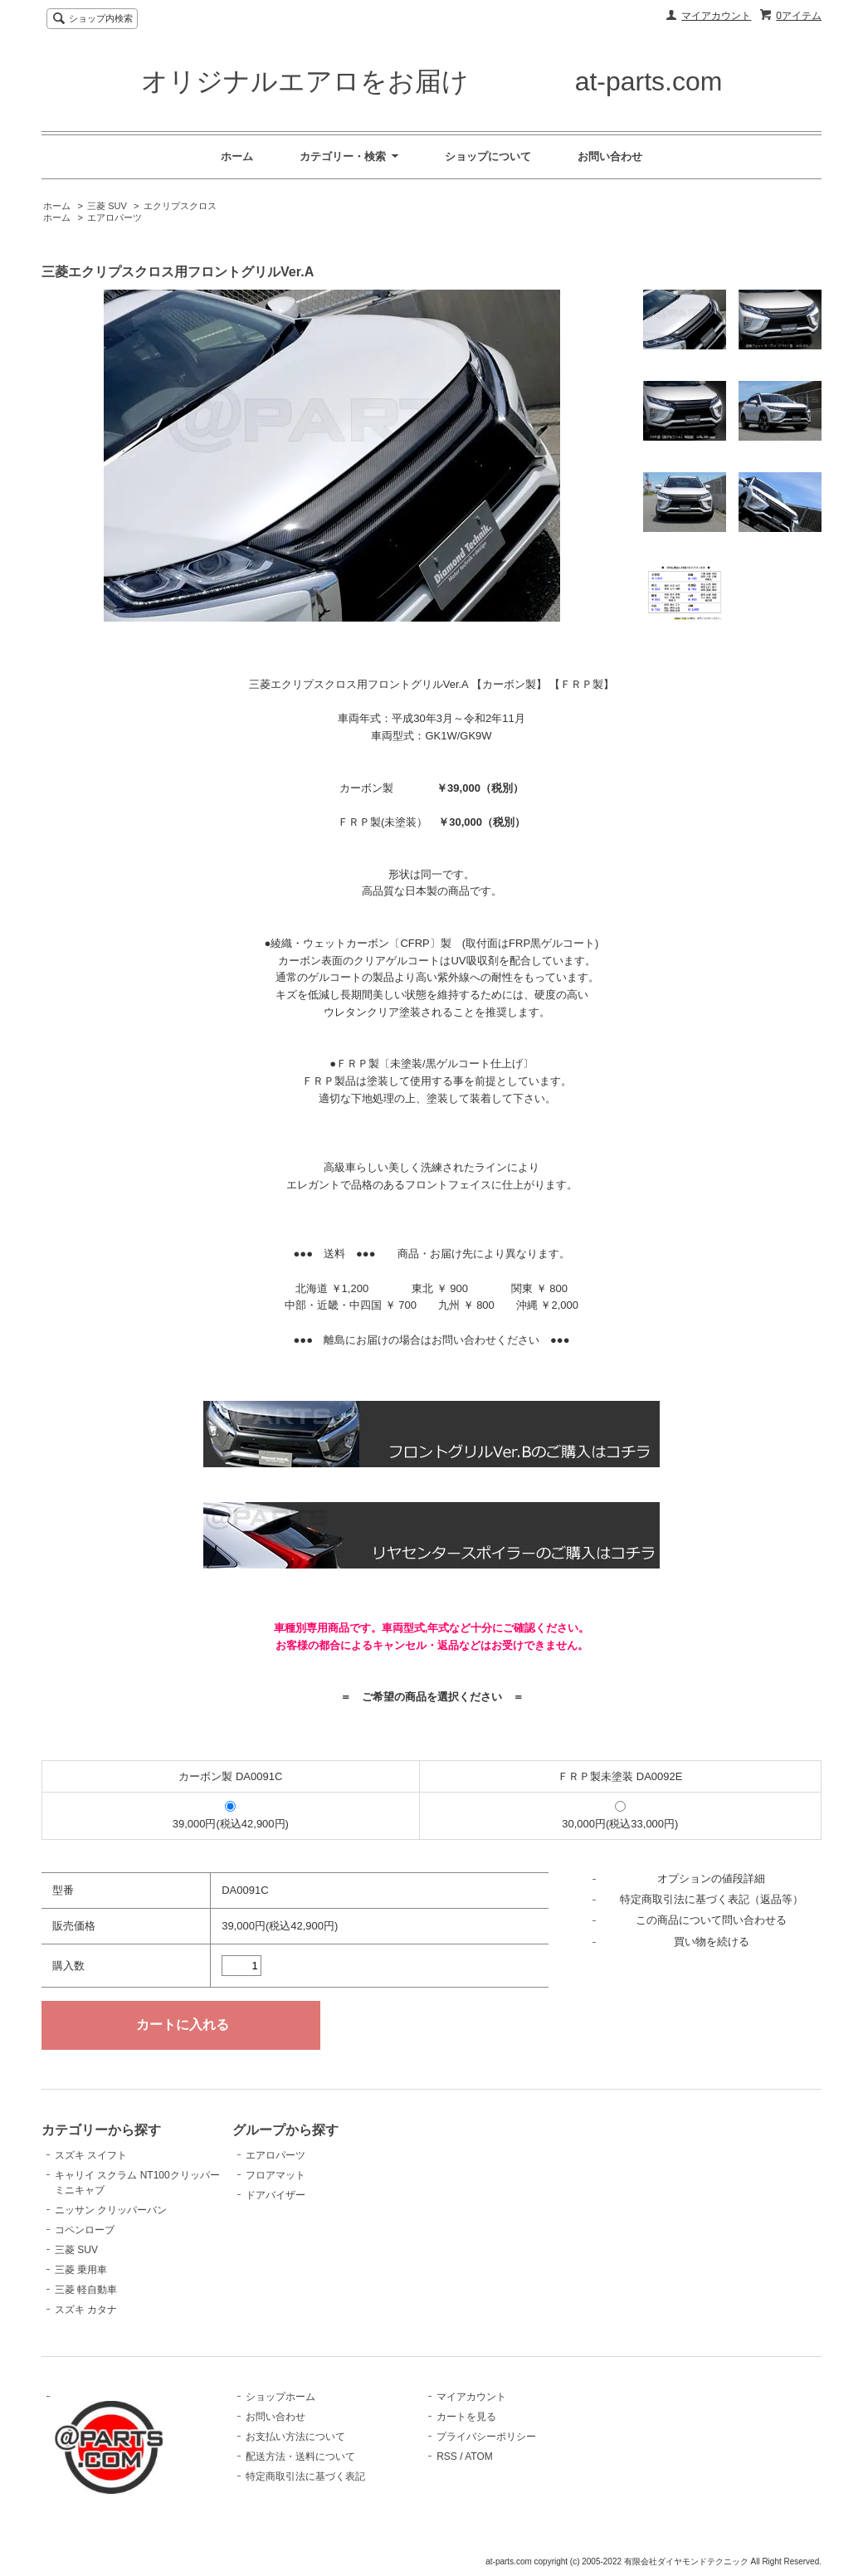 This screenshot has height=2576, width=863. Describe the element at coordinates (432, 81) in the screenshot. I see `オリジナルエアロをお届け at-parts.com` at that location.